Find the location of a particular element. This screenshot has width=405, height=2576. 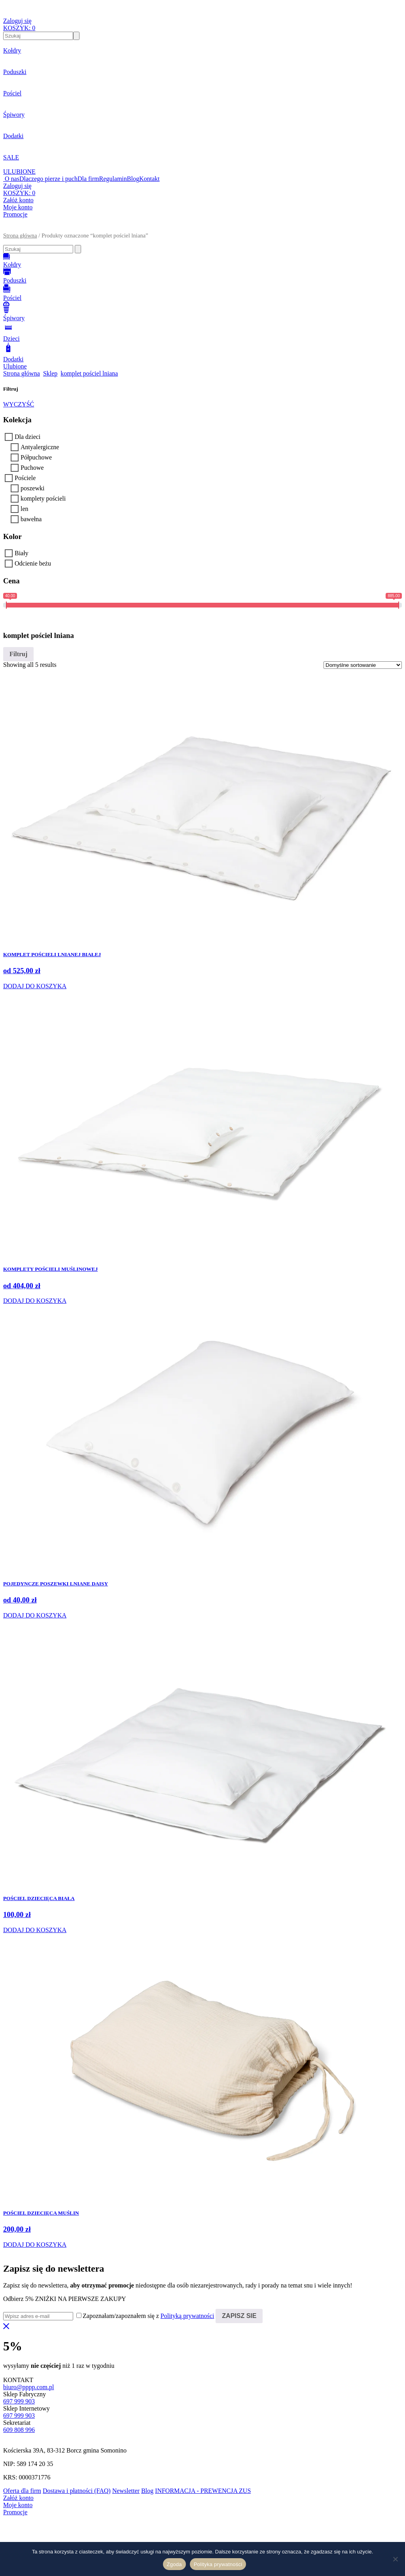

komplet pościel lniana is located at coordinates (89, 373).